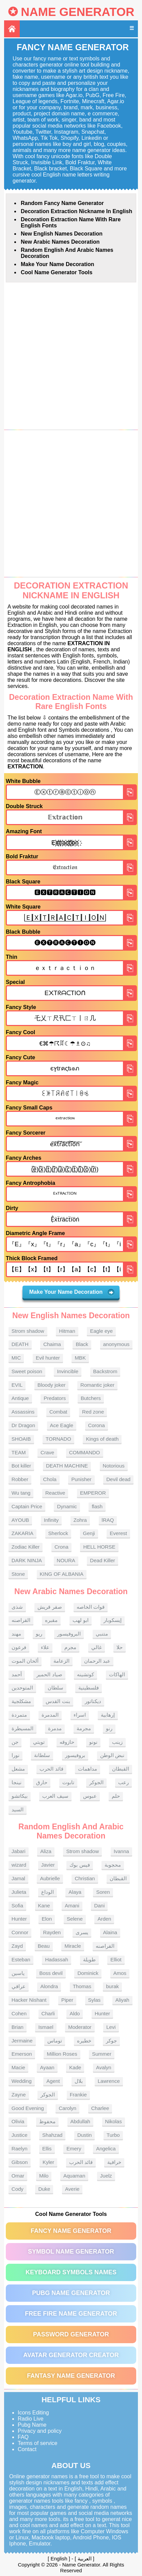 This screenshot has width=142, height=2576. I want to click on Agent, so click(53, 2081).